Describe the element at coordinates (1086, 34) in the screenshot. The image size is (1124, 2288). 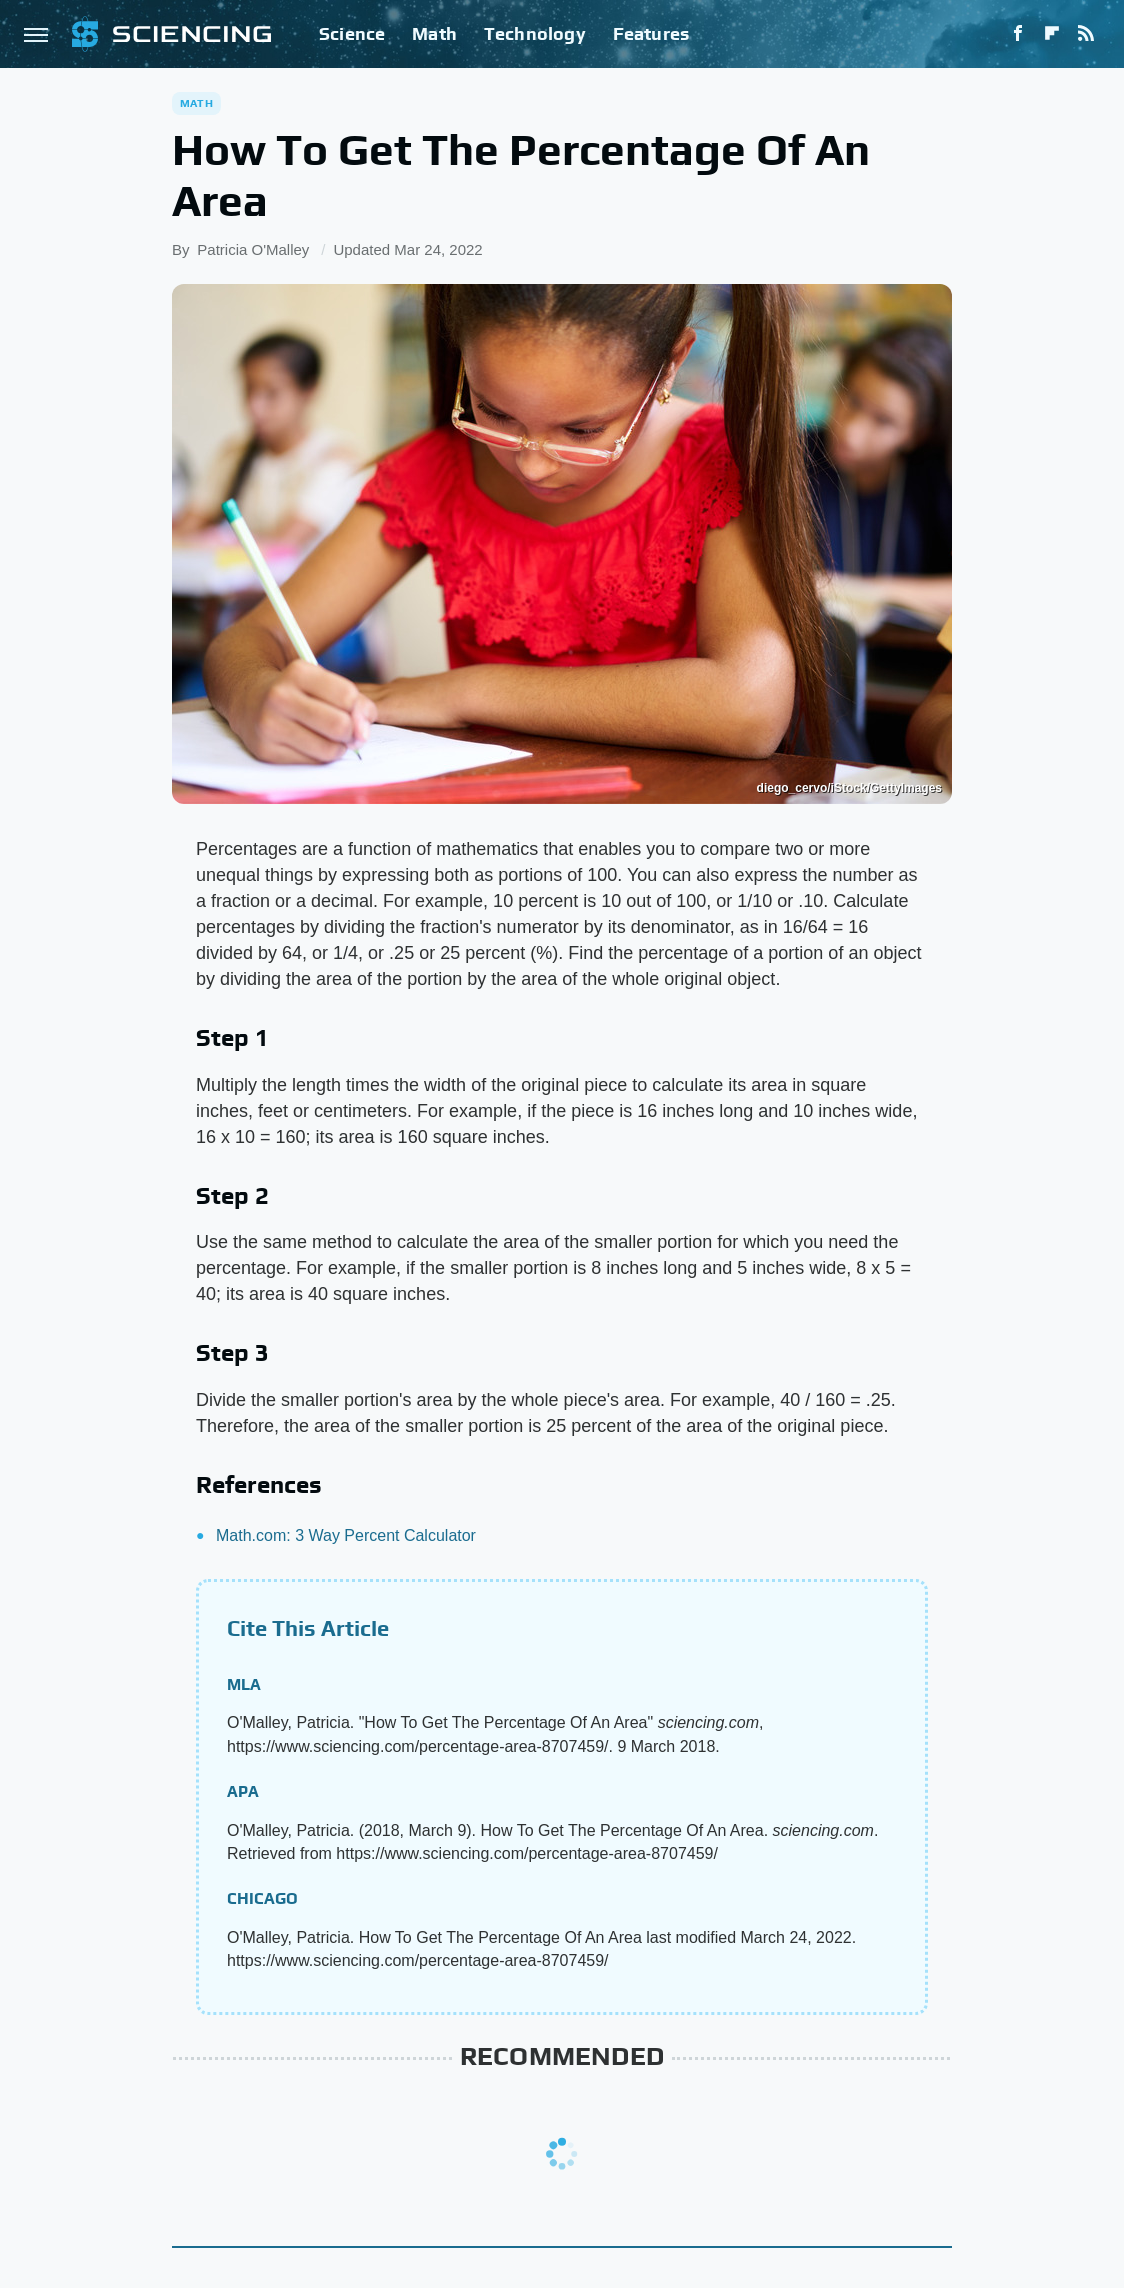
I see `[RSS]` at that location.